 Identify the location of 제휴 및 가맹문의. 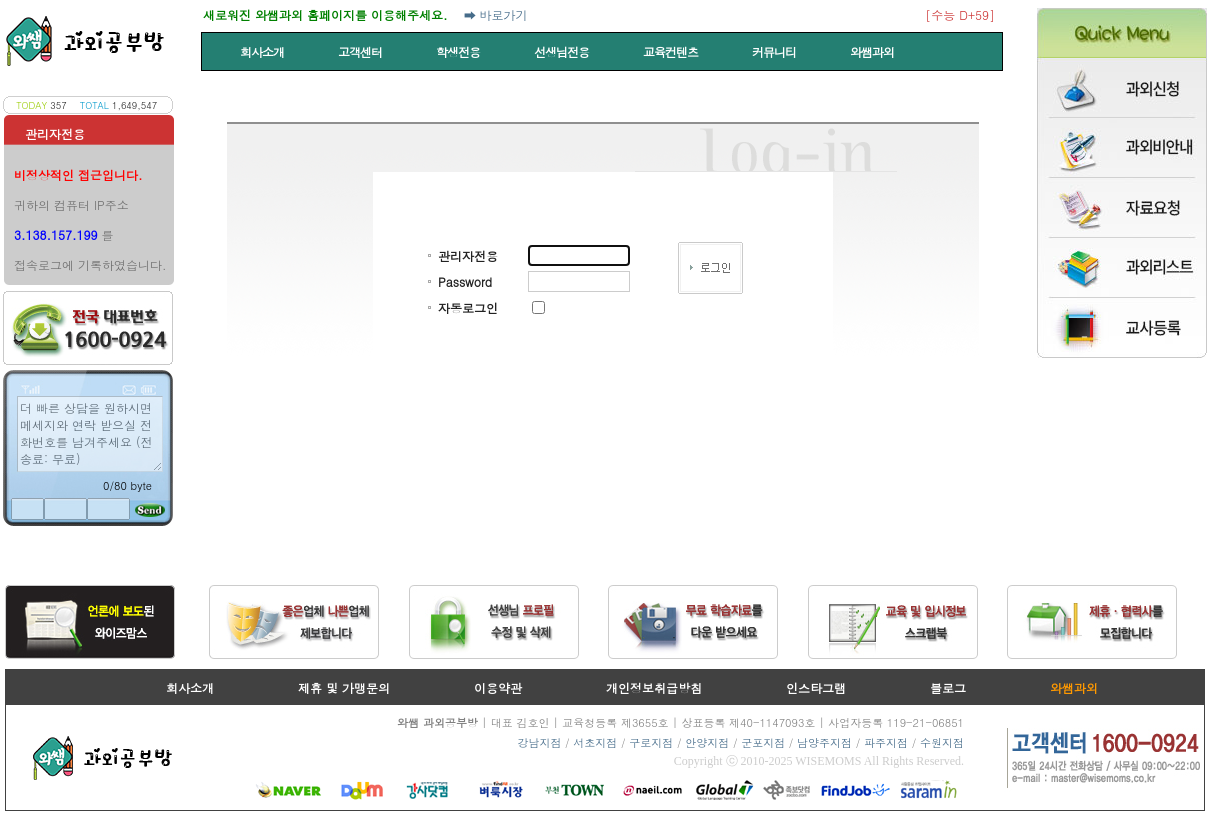
(344, 687).